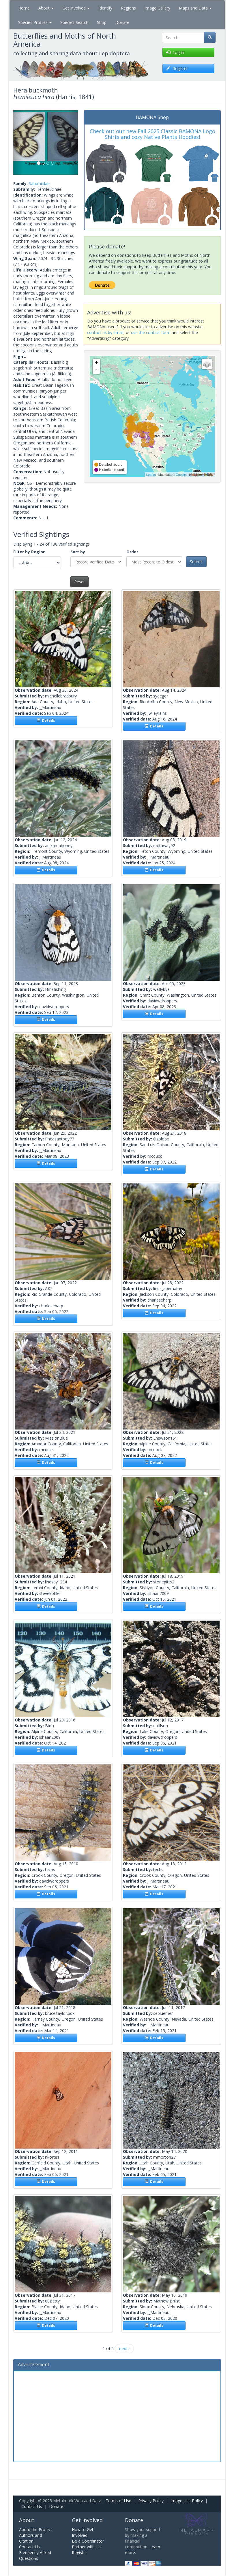  I want to click on Home, so click(24, 8).